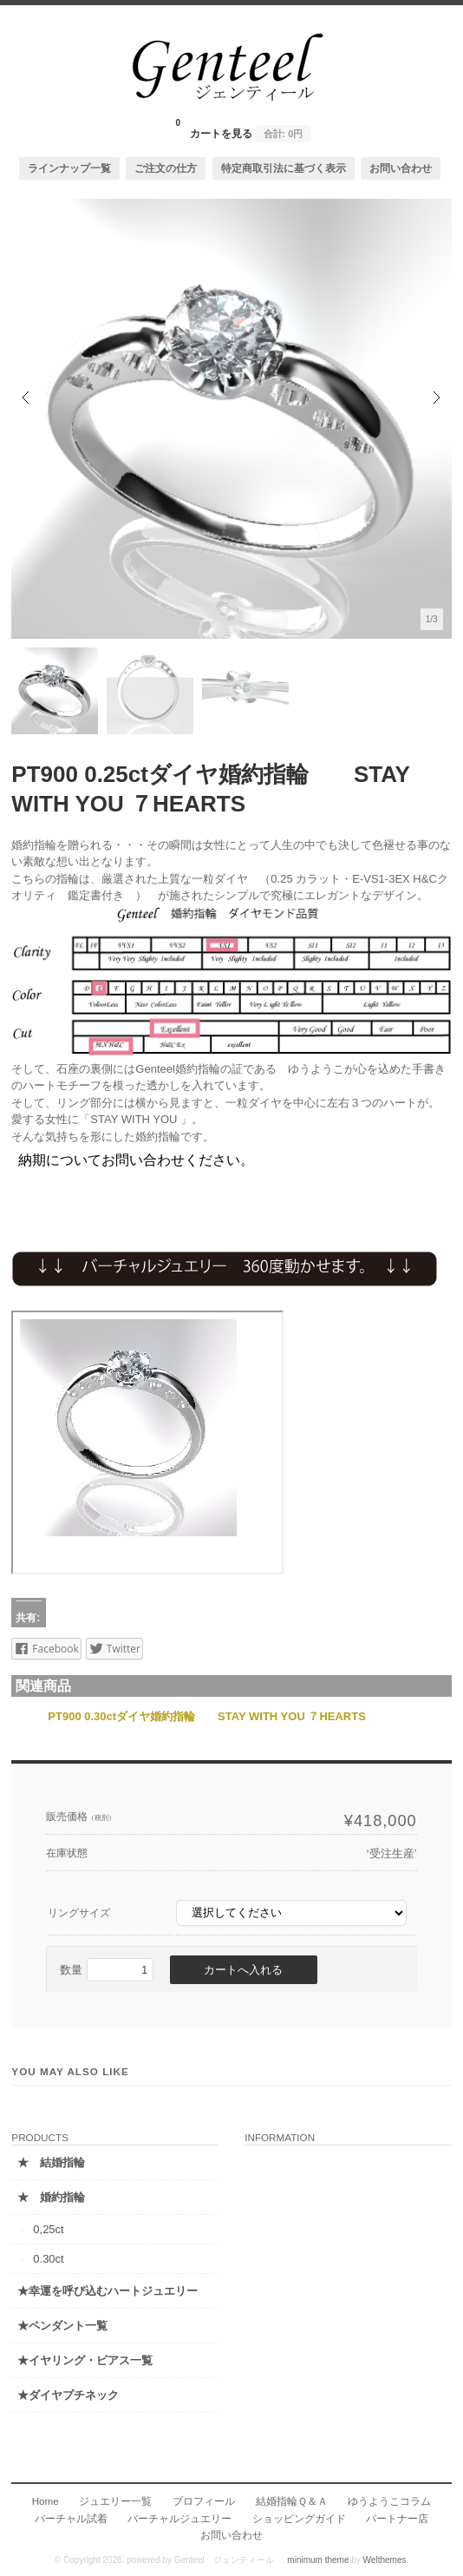  What do you see at coordinates (389, 2501) in the screenshot?
I see `ゆうようこコラム` at bounding box center [389, 2501].